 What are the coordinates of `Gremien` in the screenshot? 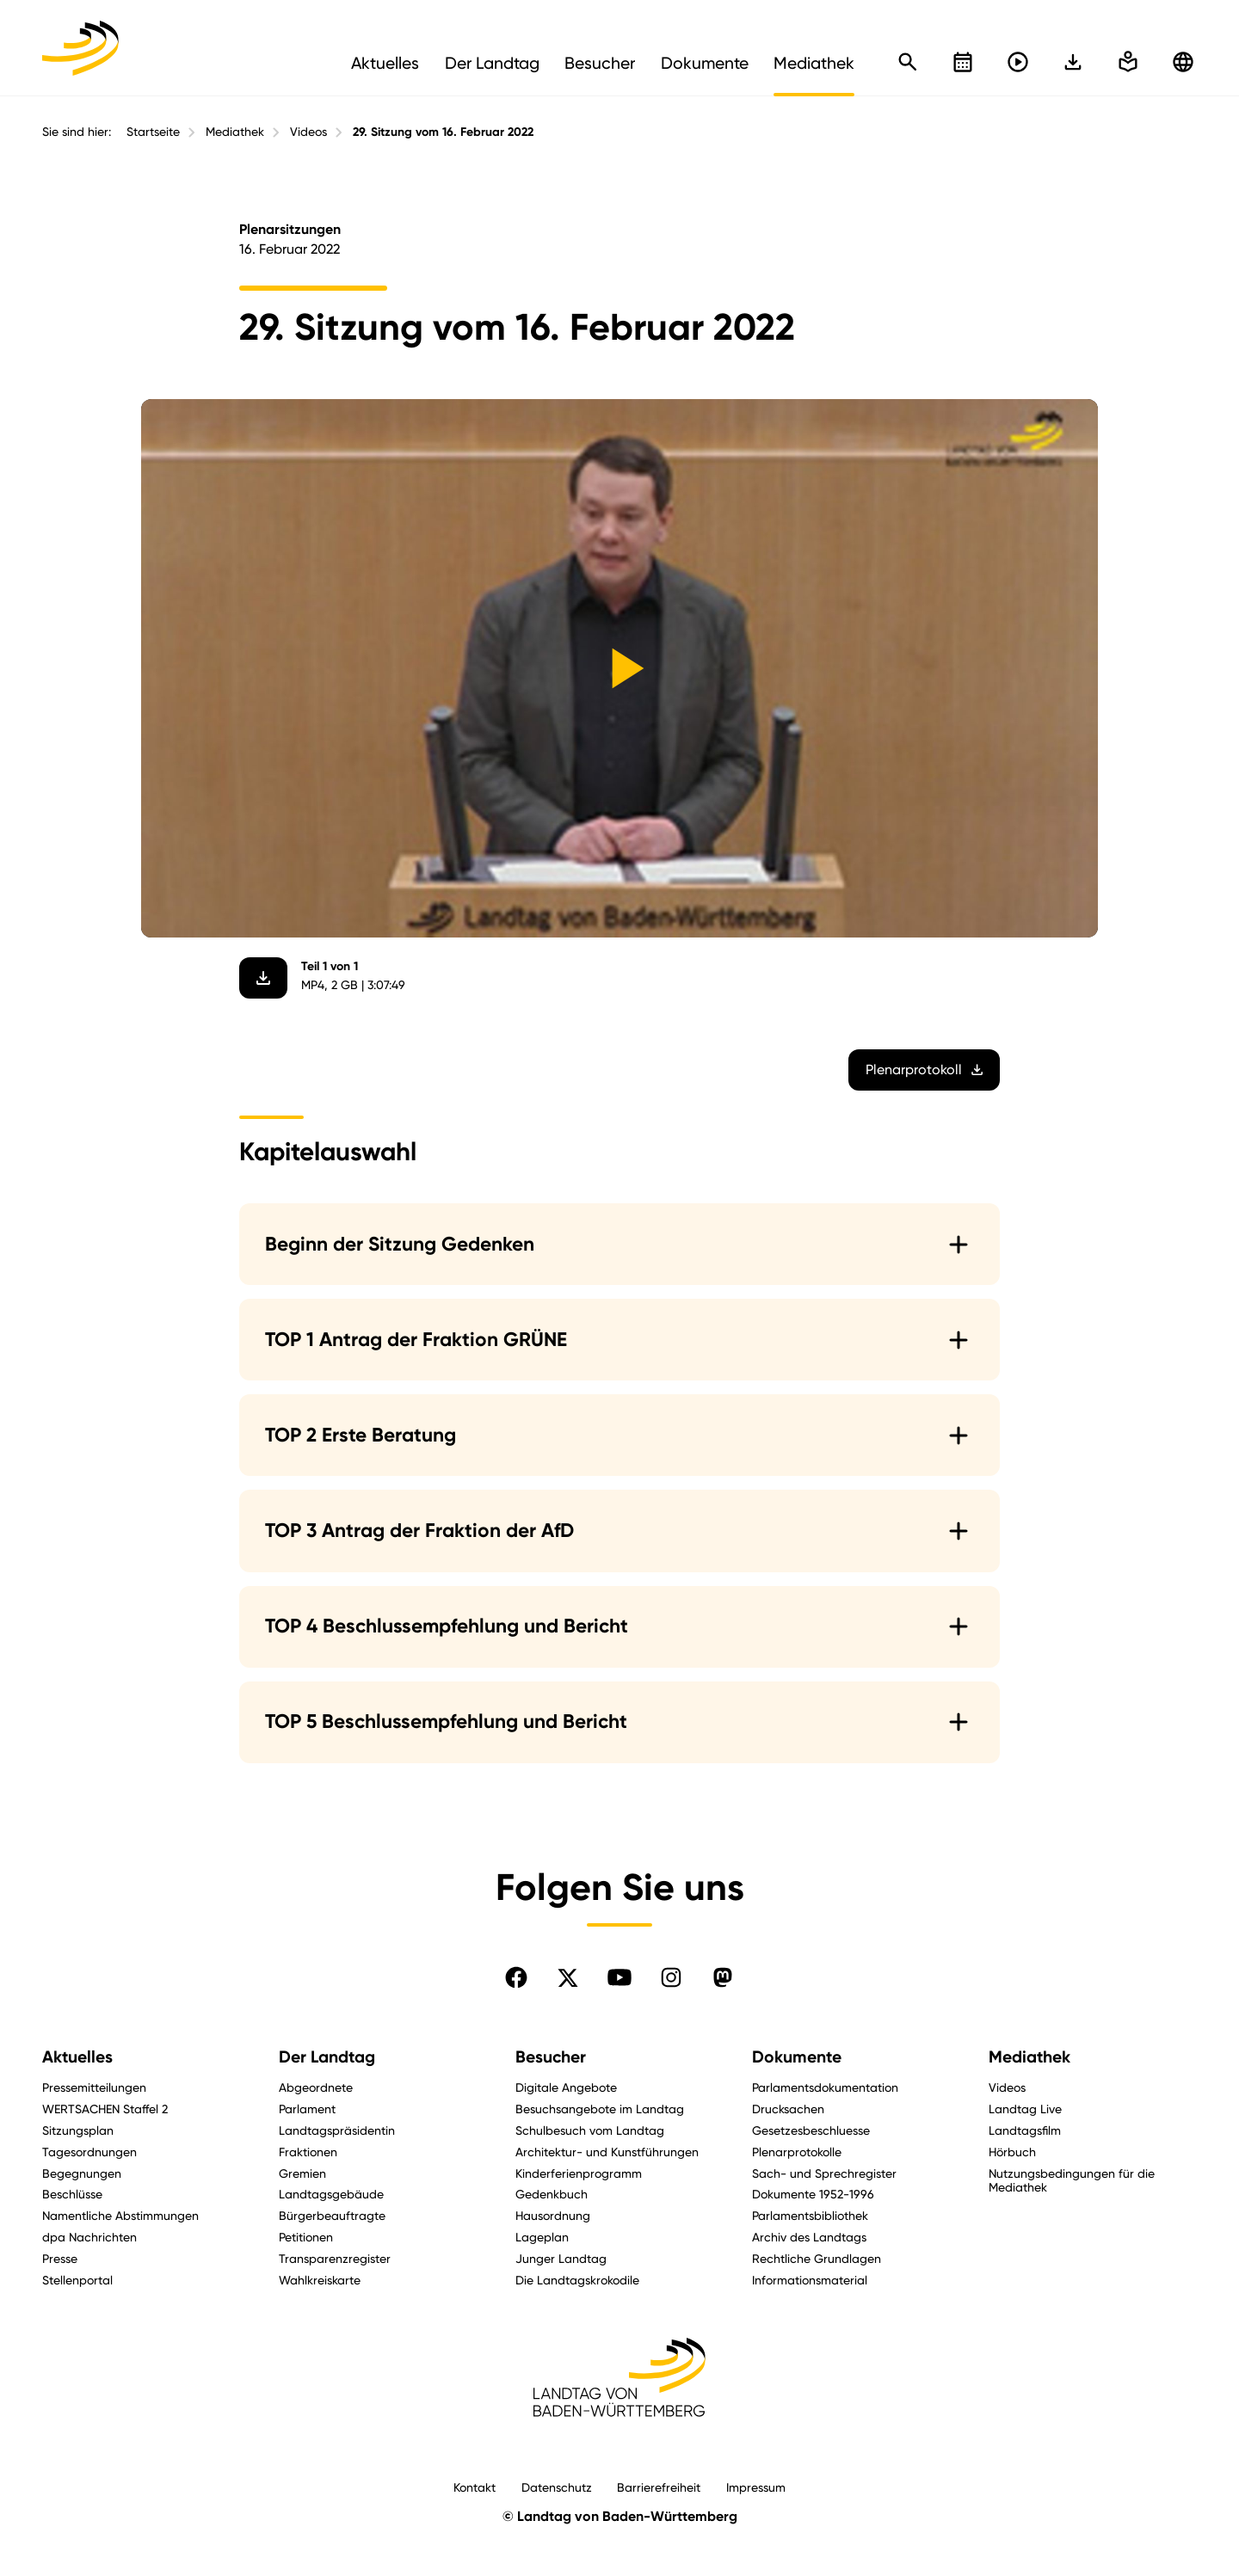 It's located at (302, 2173).